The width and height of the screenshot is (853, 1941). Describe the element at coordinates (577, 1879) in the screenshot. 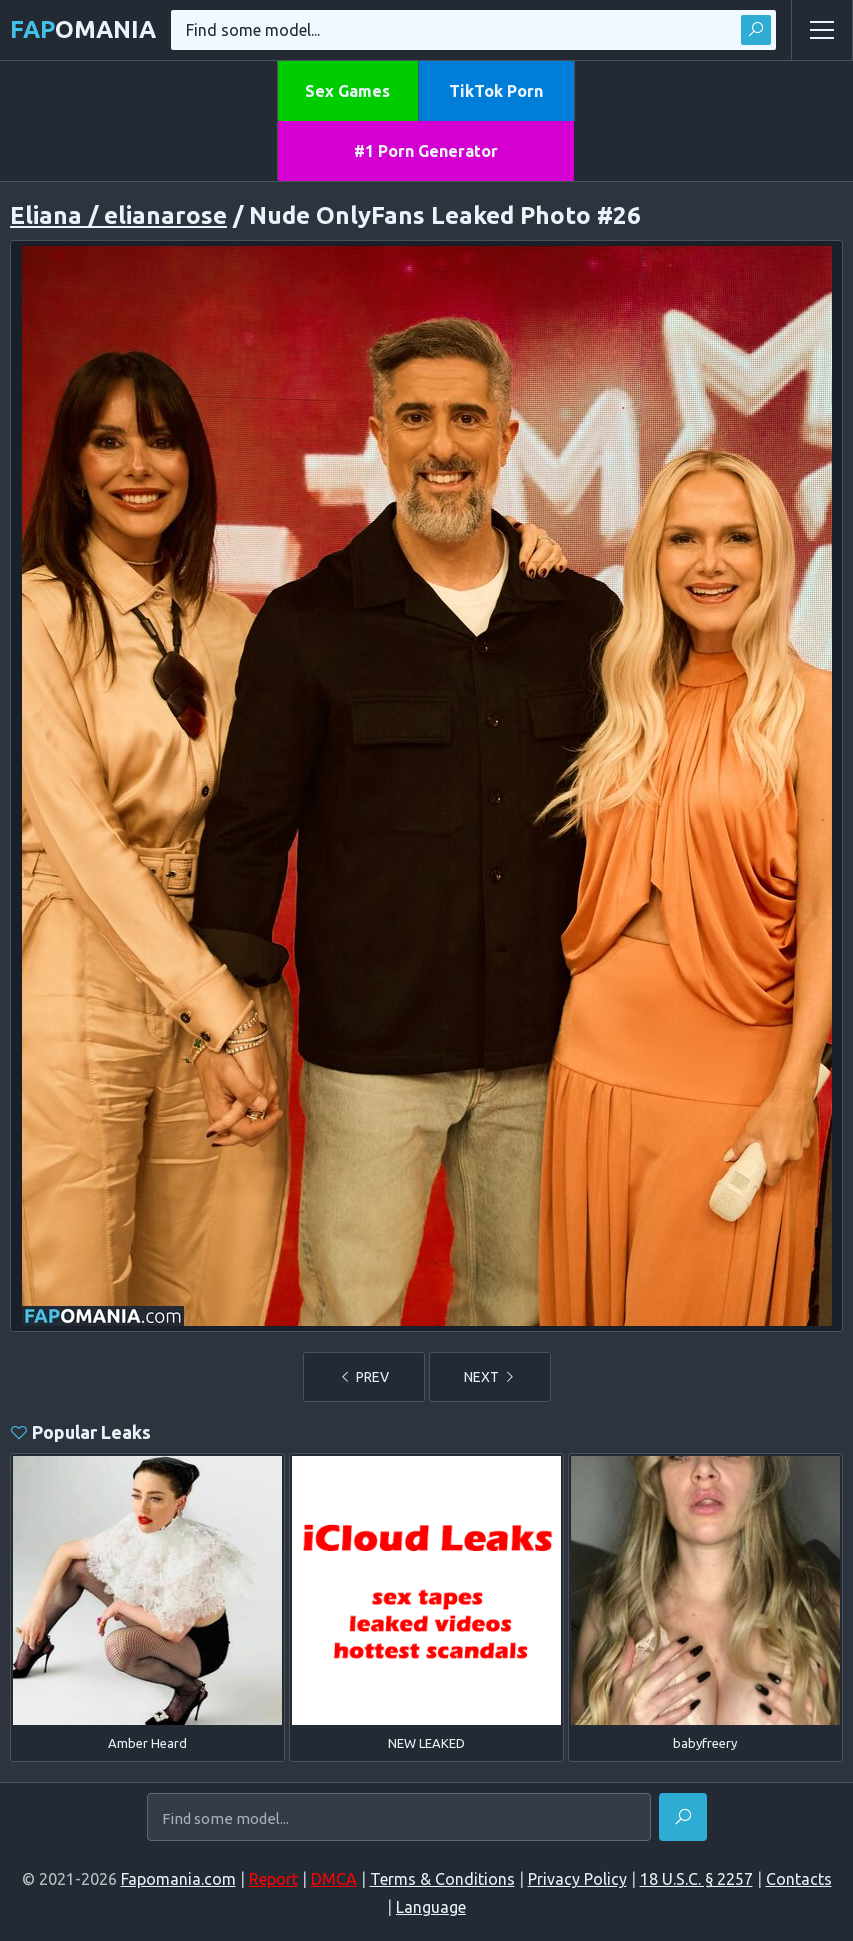

I see `Privacy Policy` at that location.